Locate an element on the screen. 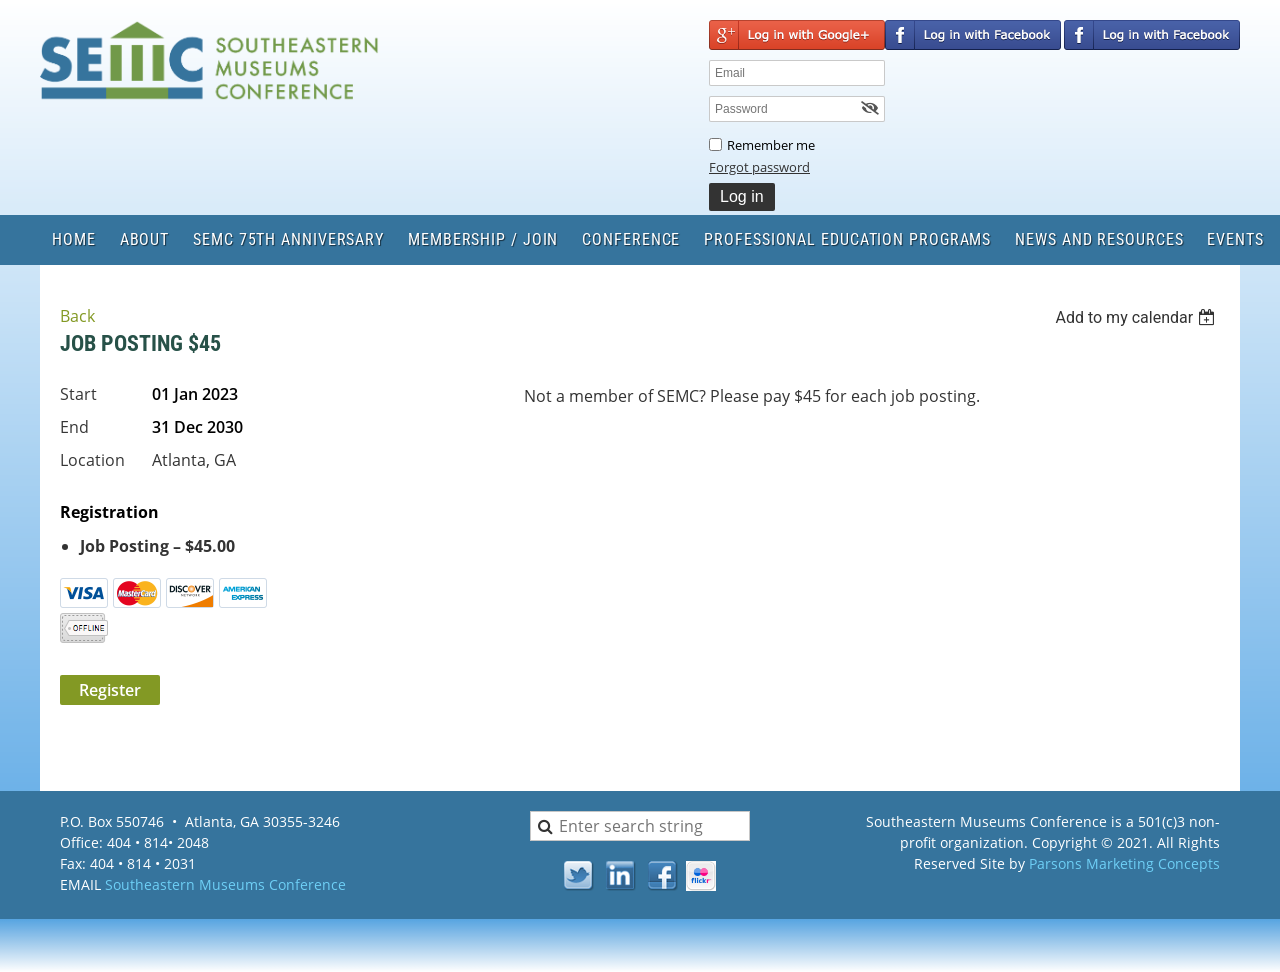  Forgot password is located at coordinates (759, 167).